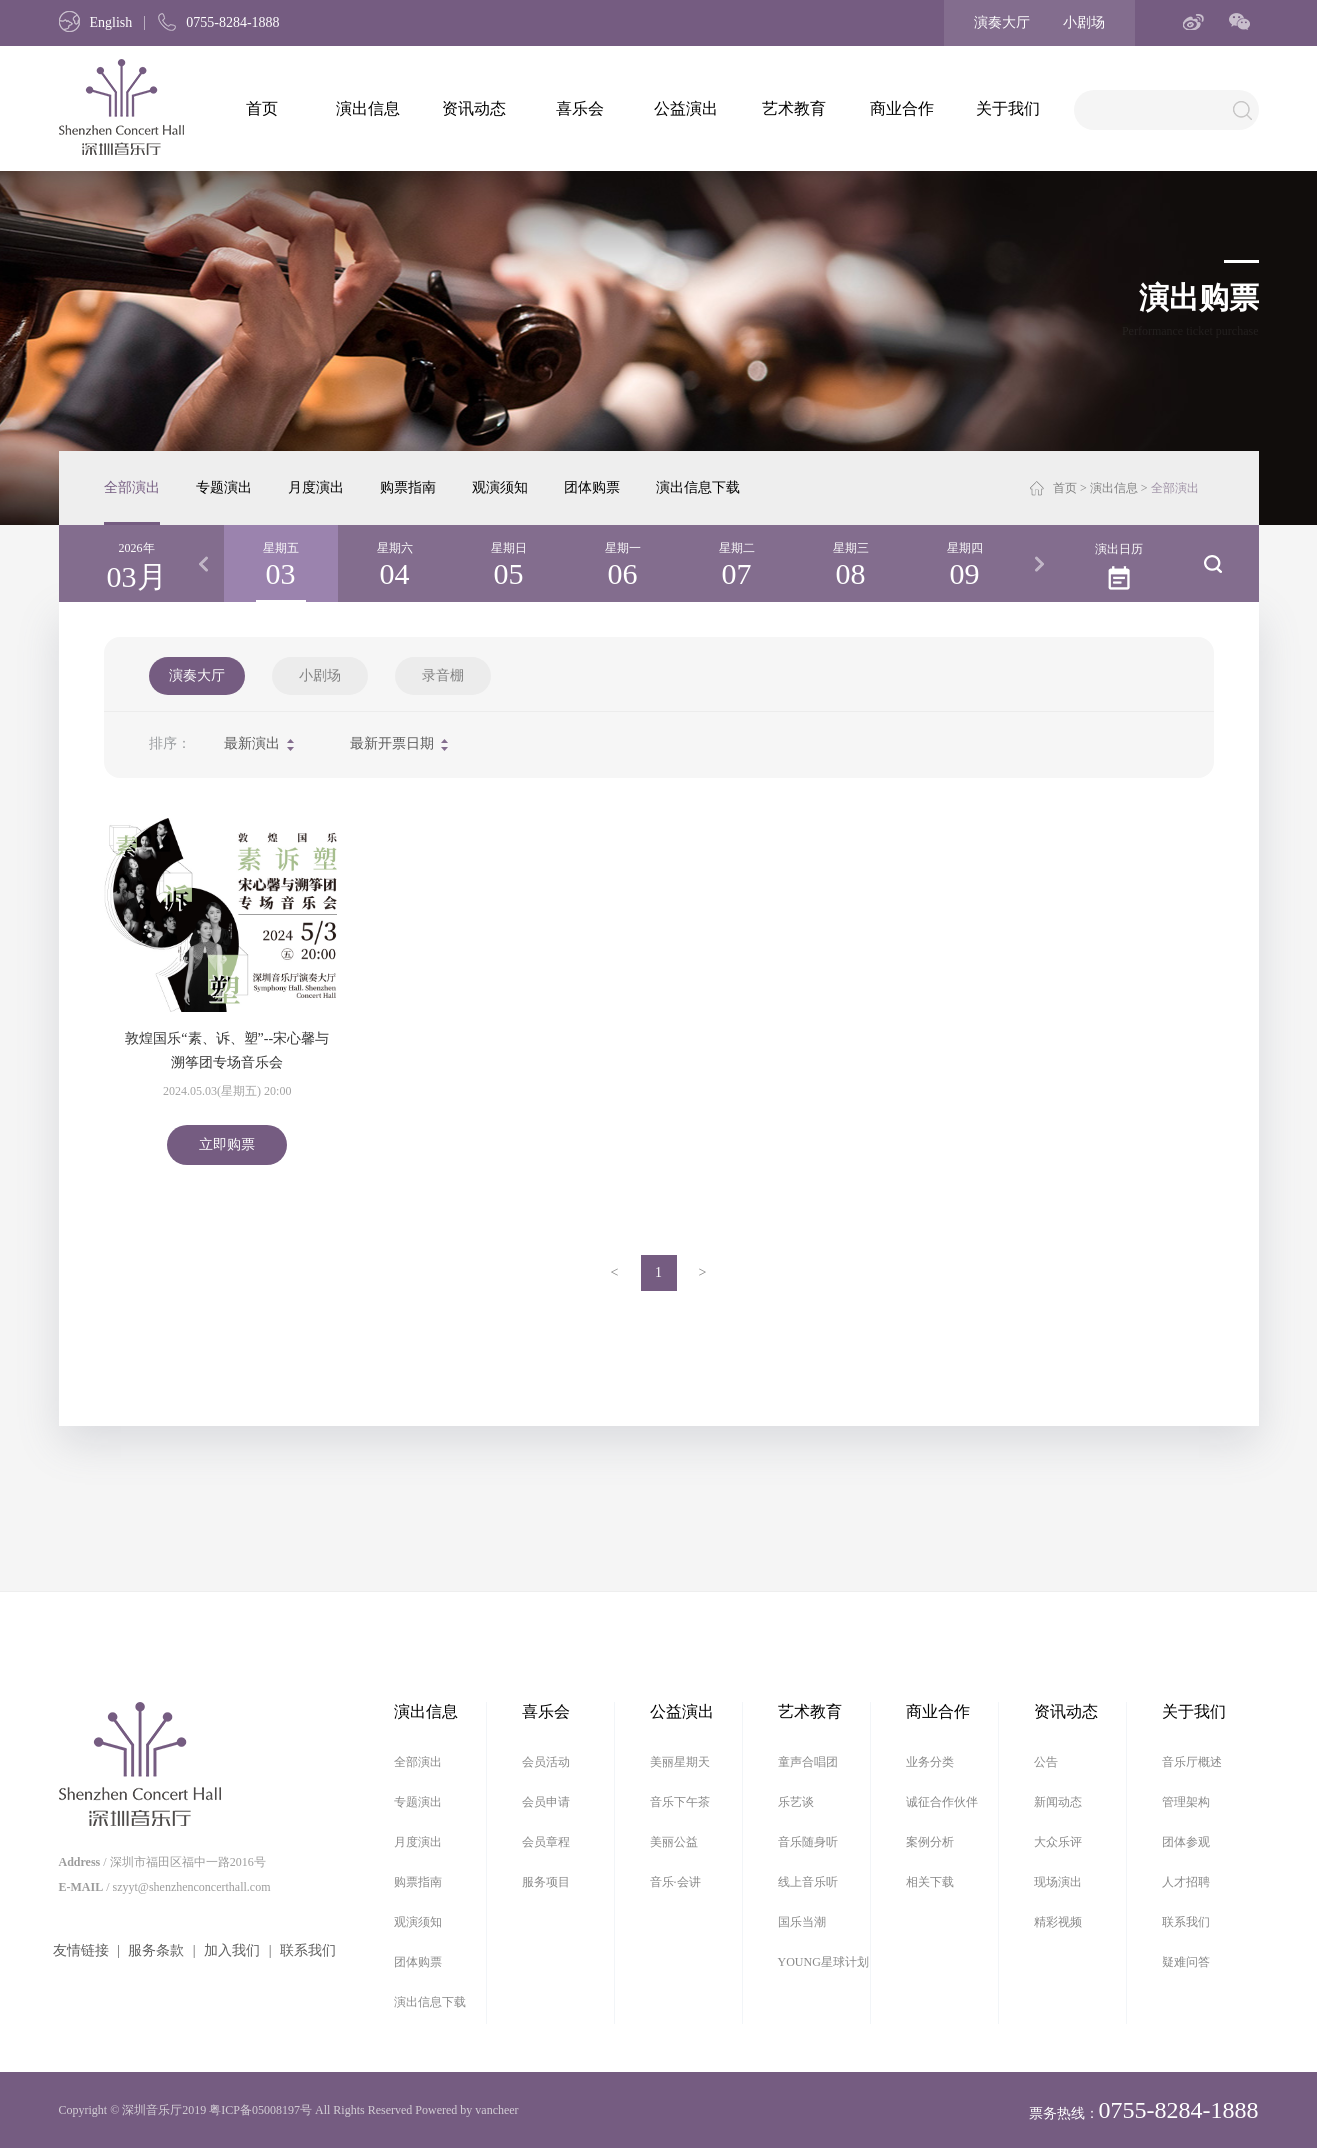 This screenshot has height=2152, width=1317. What do you see at coordinates (942, 1802) in the screenshot?
I see `诚征合作伙伴` at bounding box center [942, 1802].